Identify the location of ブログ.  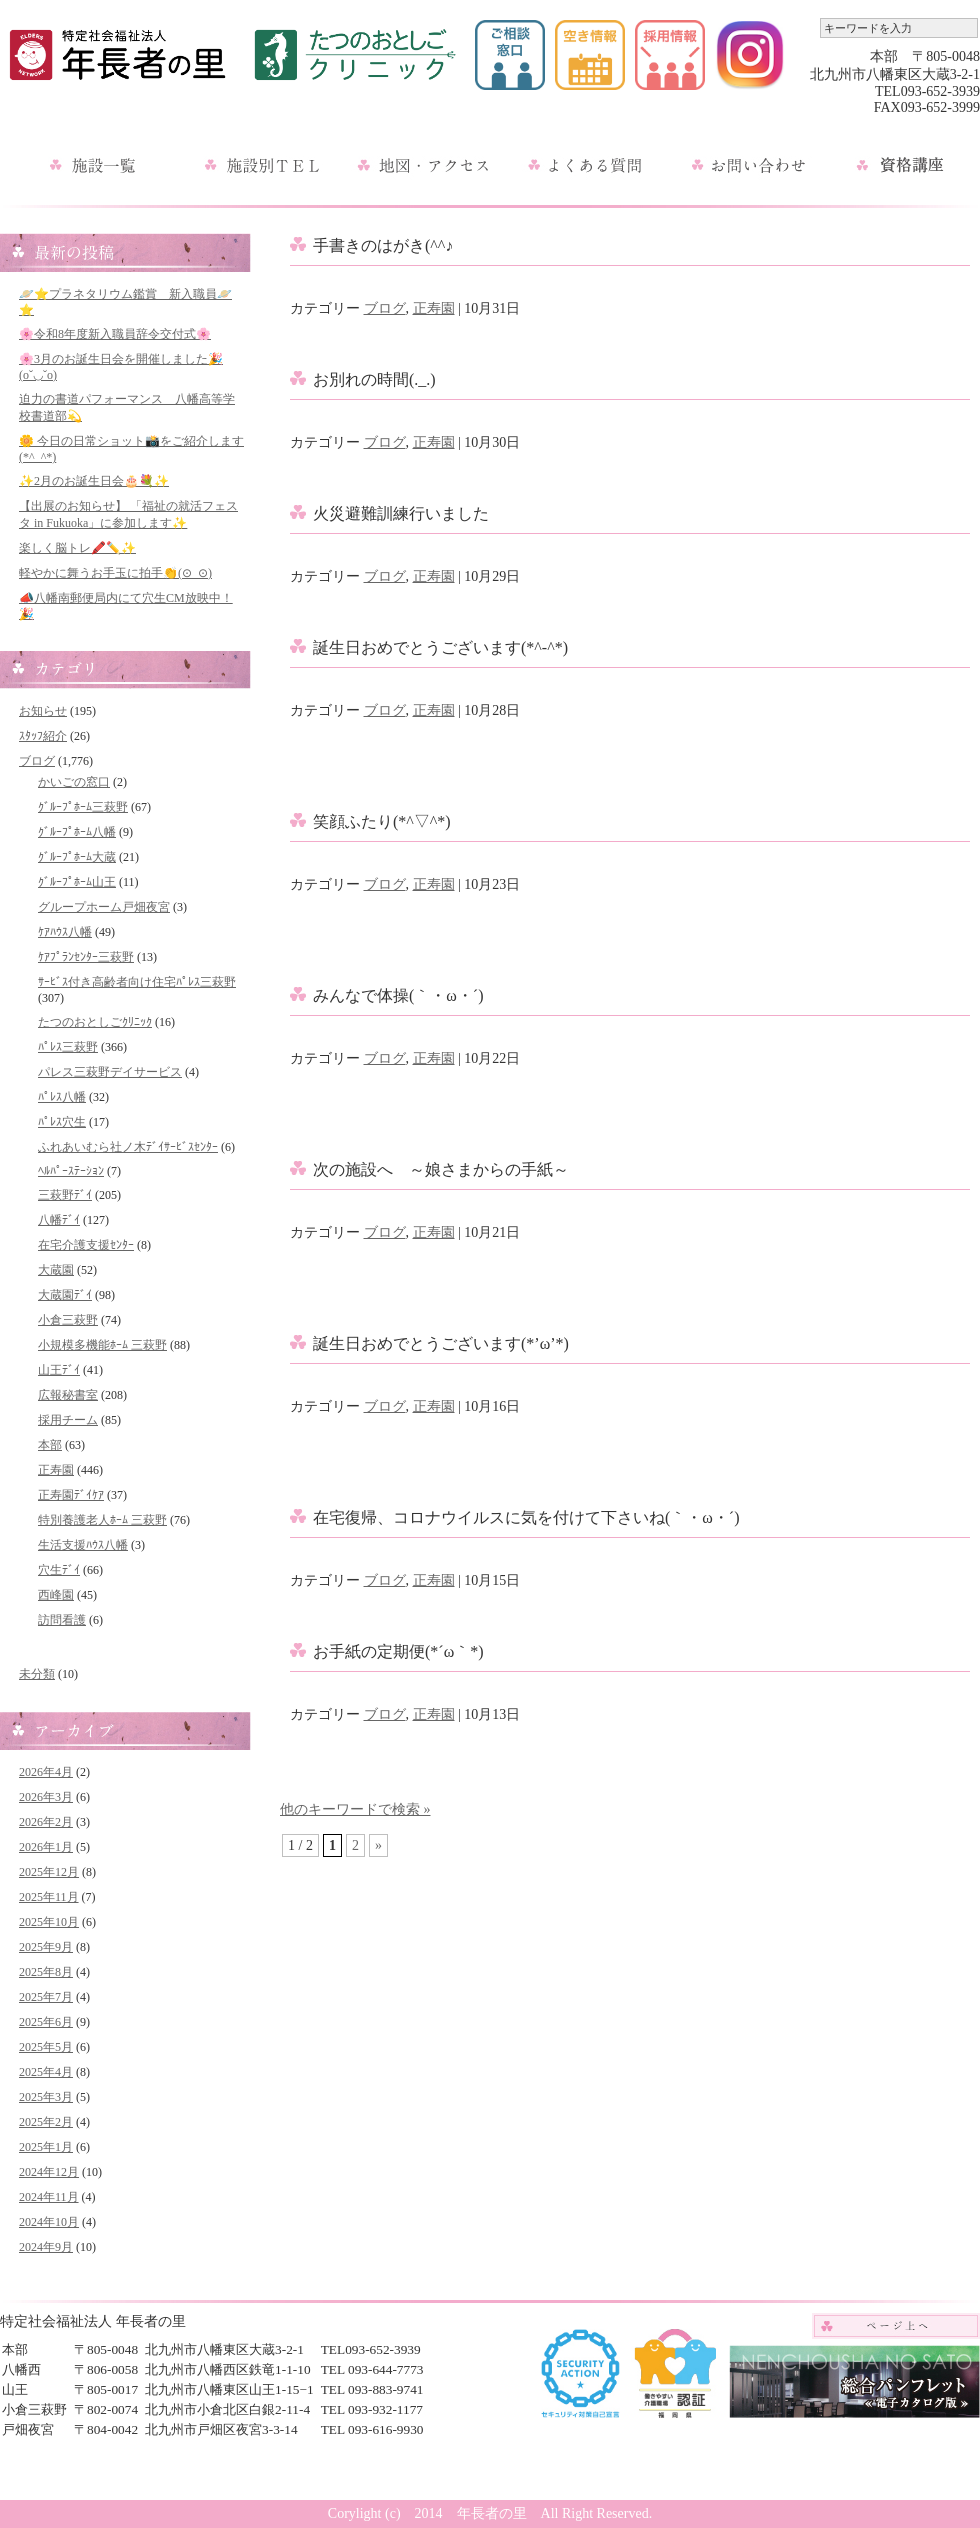
(37, 761).